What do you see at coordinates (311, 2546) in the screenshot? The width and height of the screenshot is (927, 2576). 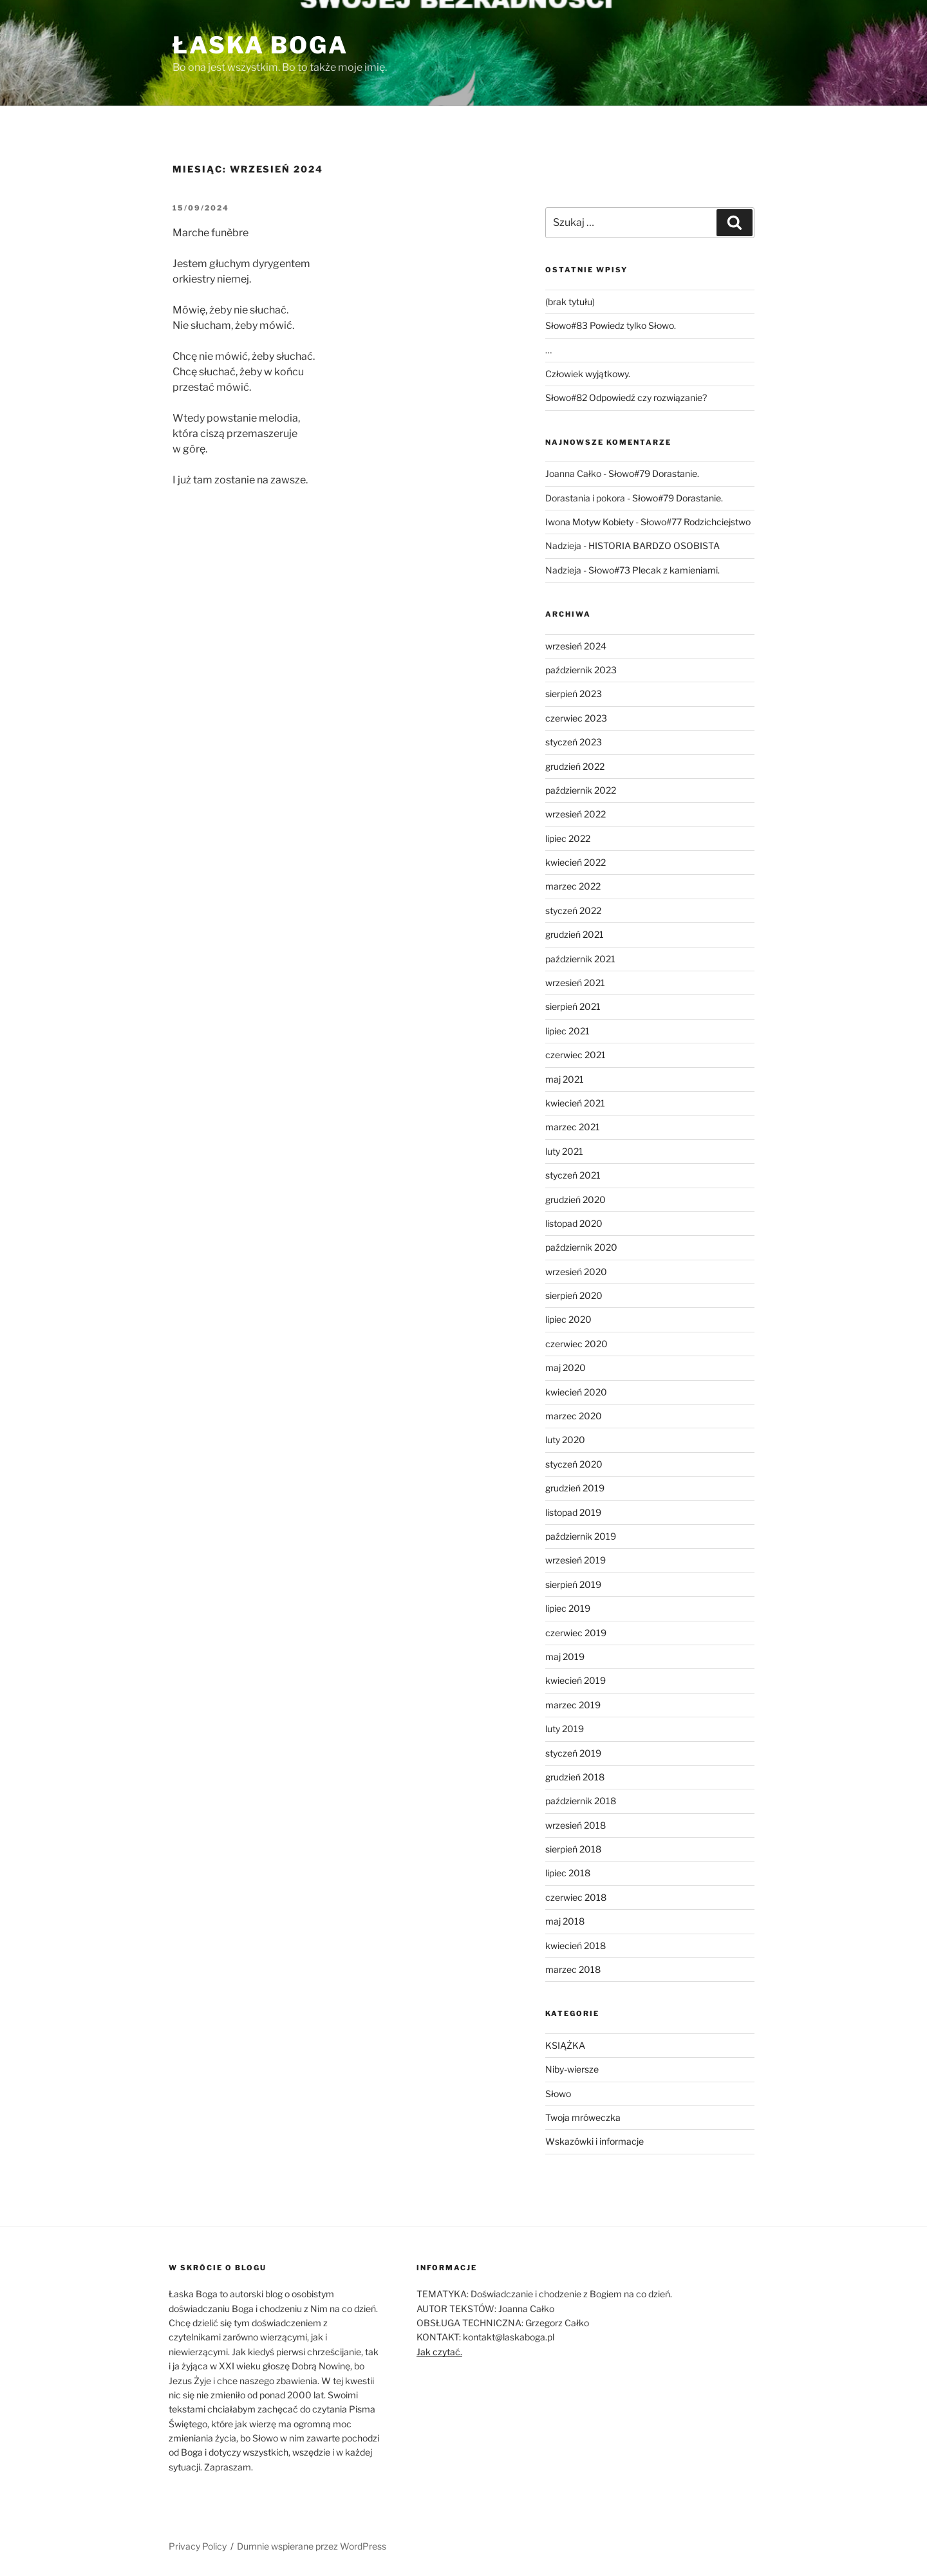 I see `Dumnie wspierane przez WordPress` at bounding box center [311, 2546].